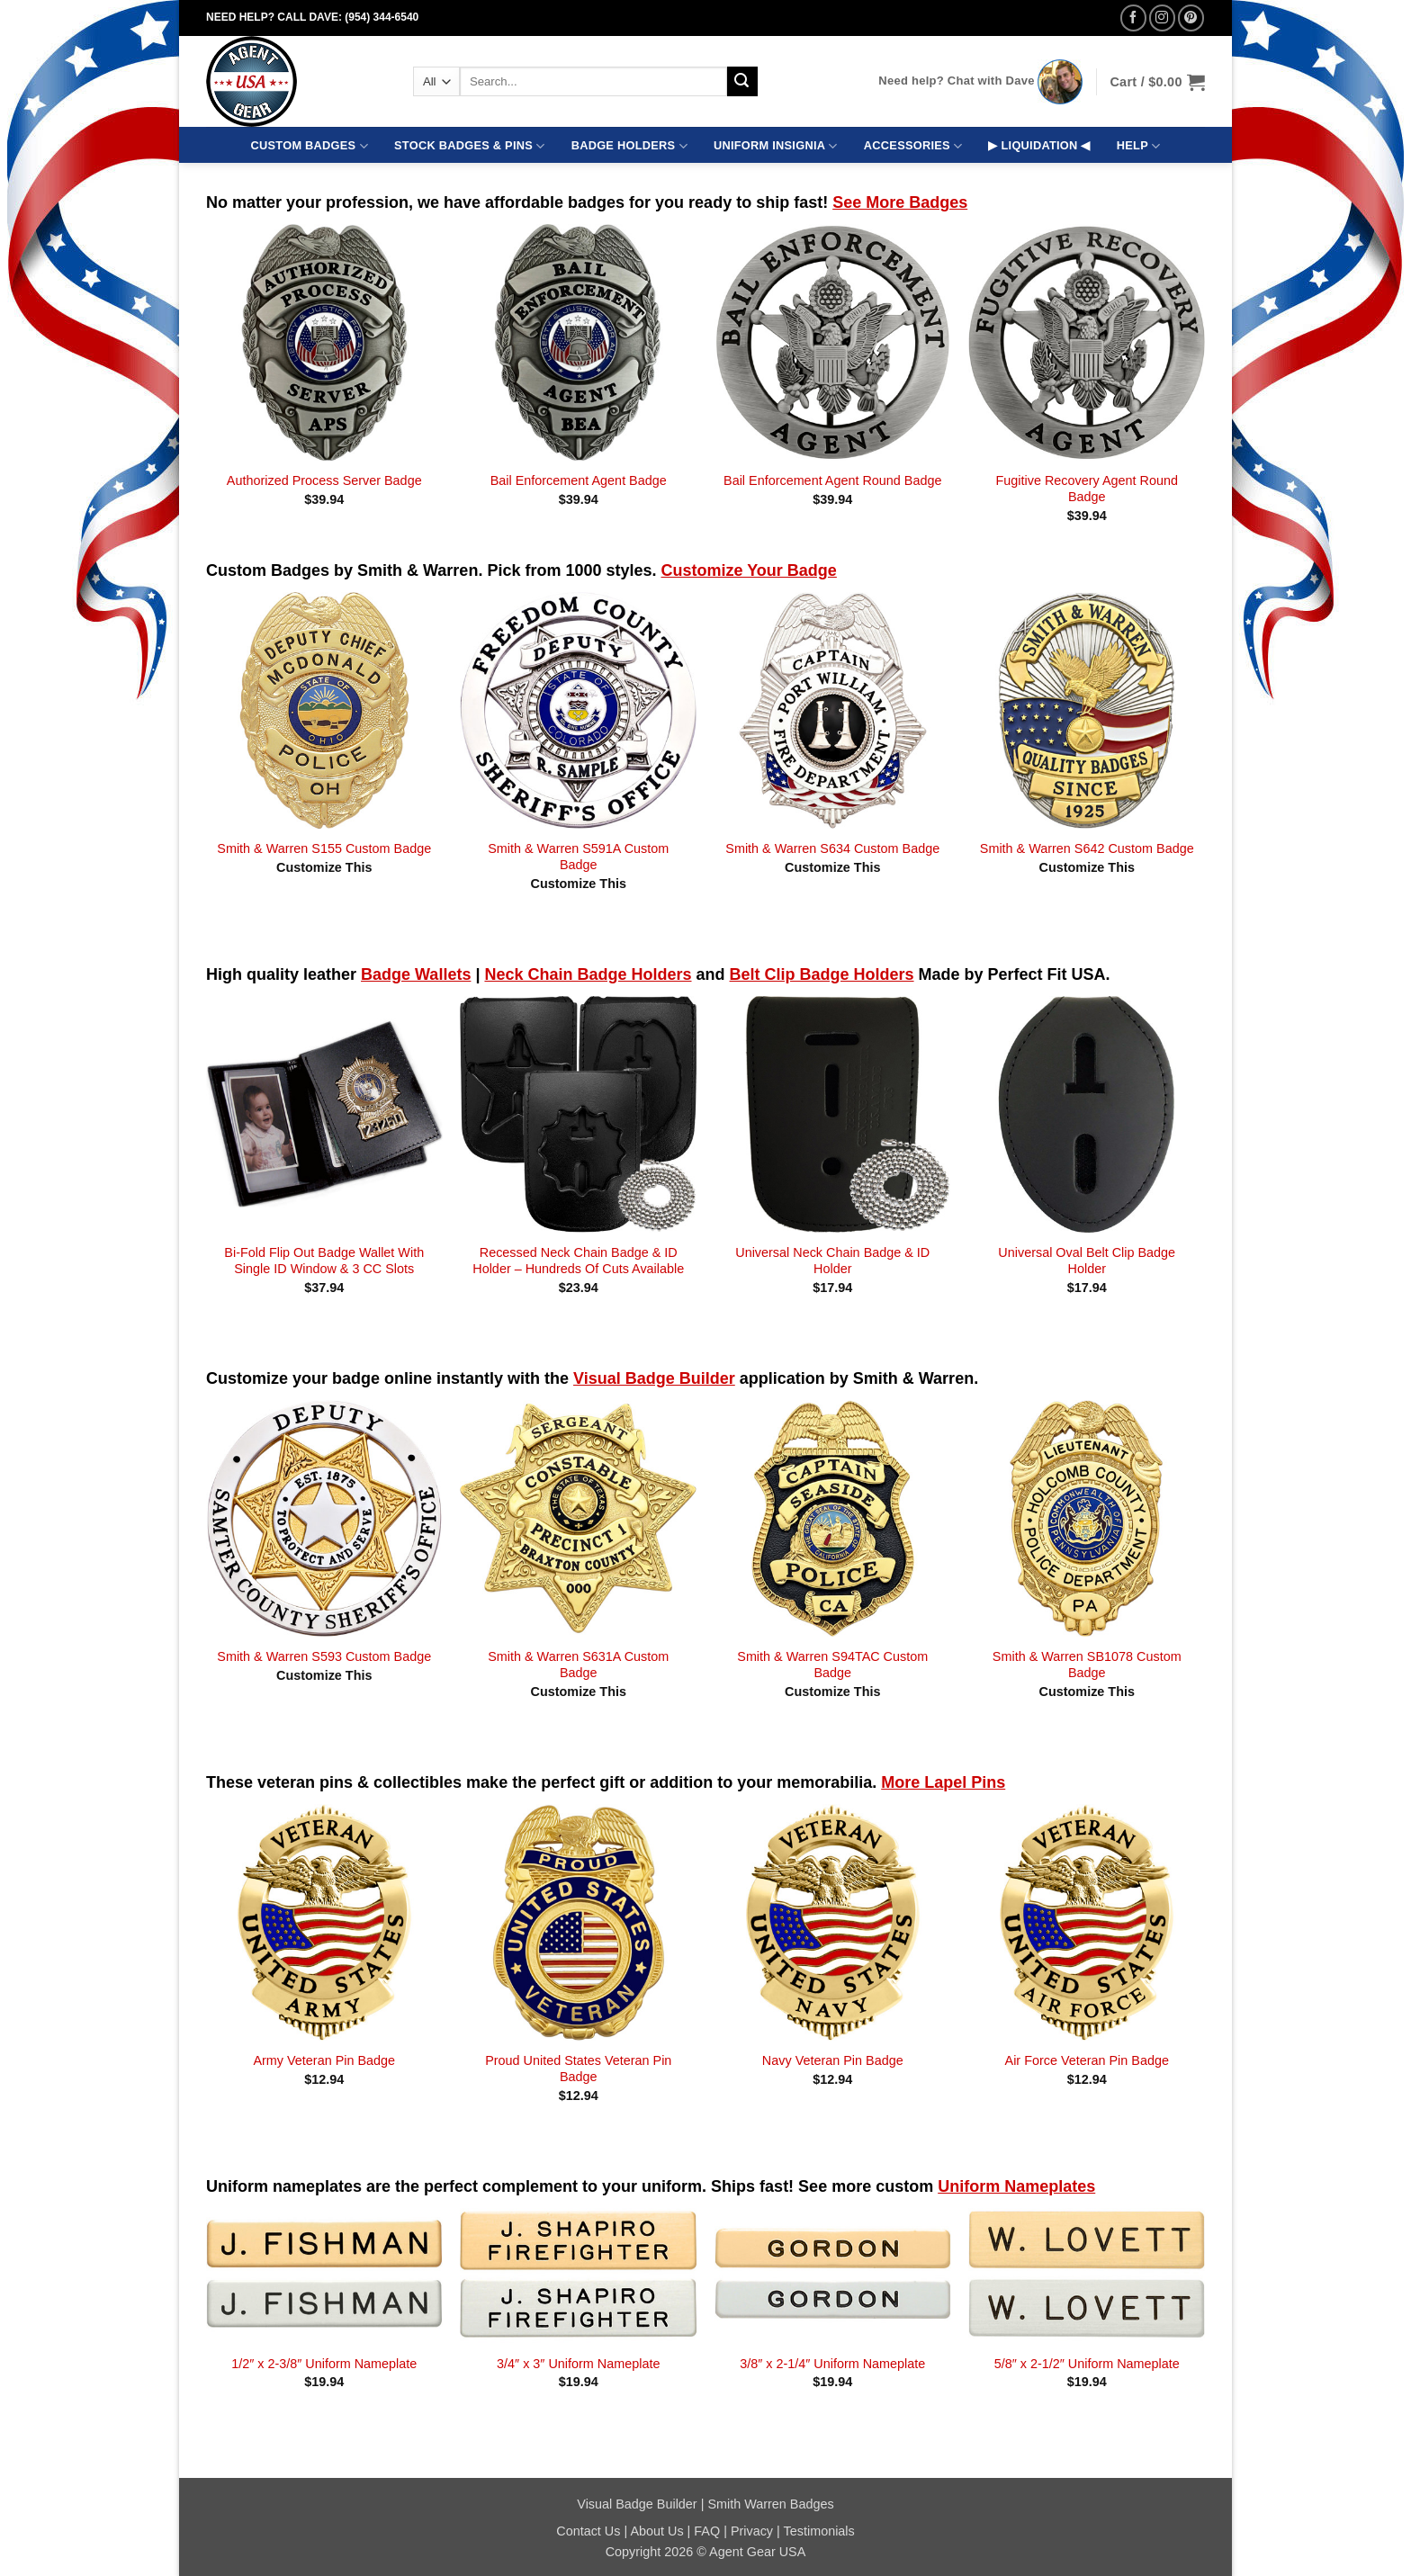 This screenshot has width=1411, height=2576. I want to click on Smith & Warren S155 Custom Badge, so click(324, 848).